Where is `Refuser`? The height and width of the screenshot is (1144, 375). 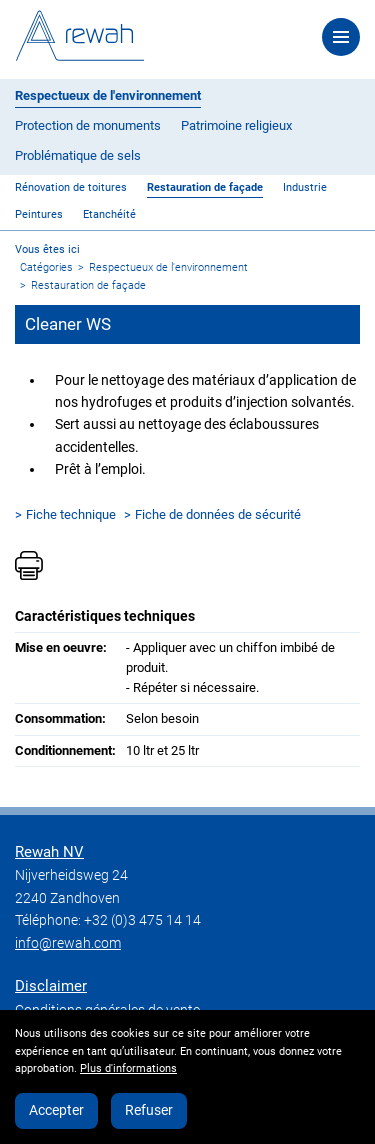
Refuser is located at coordinates (149, 1110).